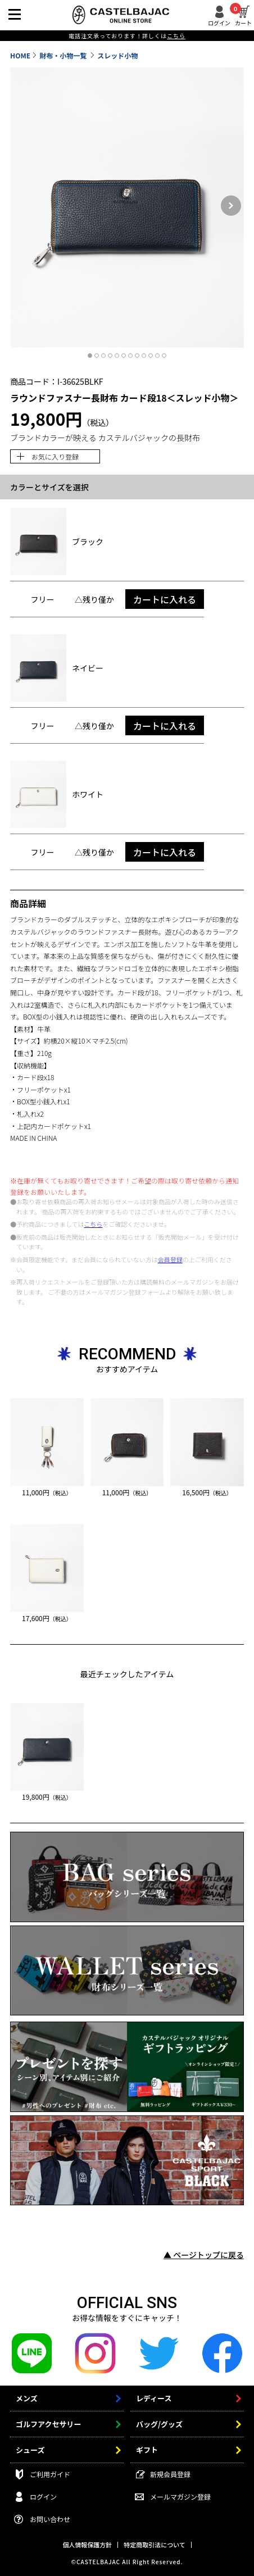 The width and height of the screenshot is (254, 2576). What do you see at coordinates (170, 1259) in the screenshot?
I see `会員登録` at bounding box center [170, 1259].